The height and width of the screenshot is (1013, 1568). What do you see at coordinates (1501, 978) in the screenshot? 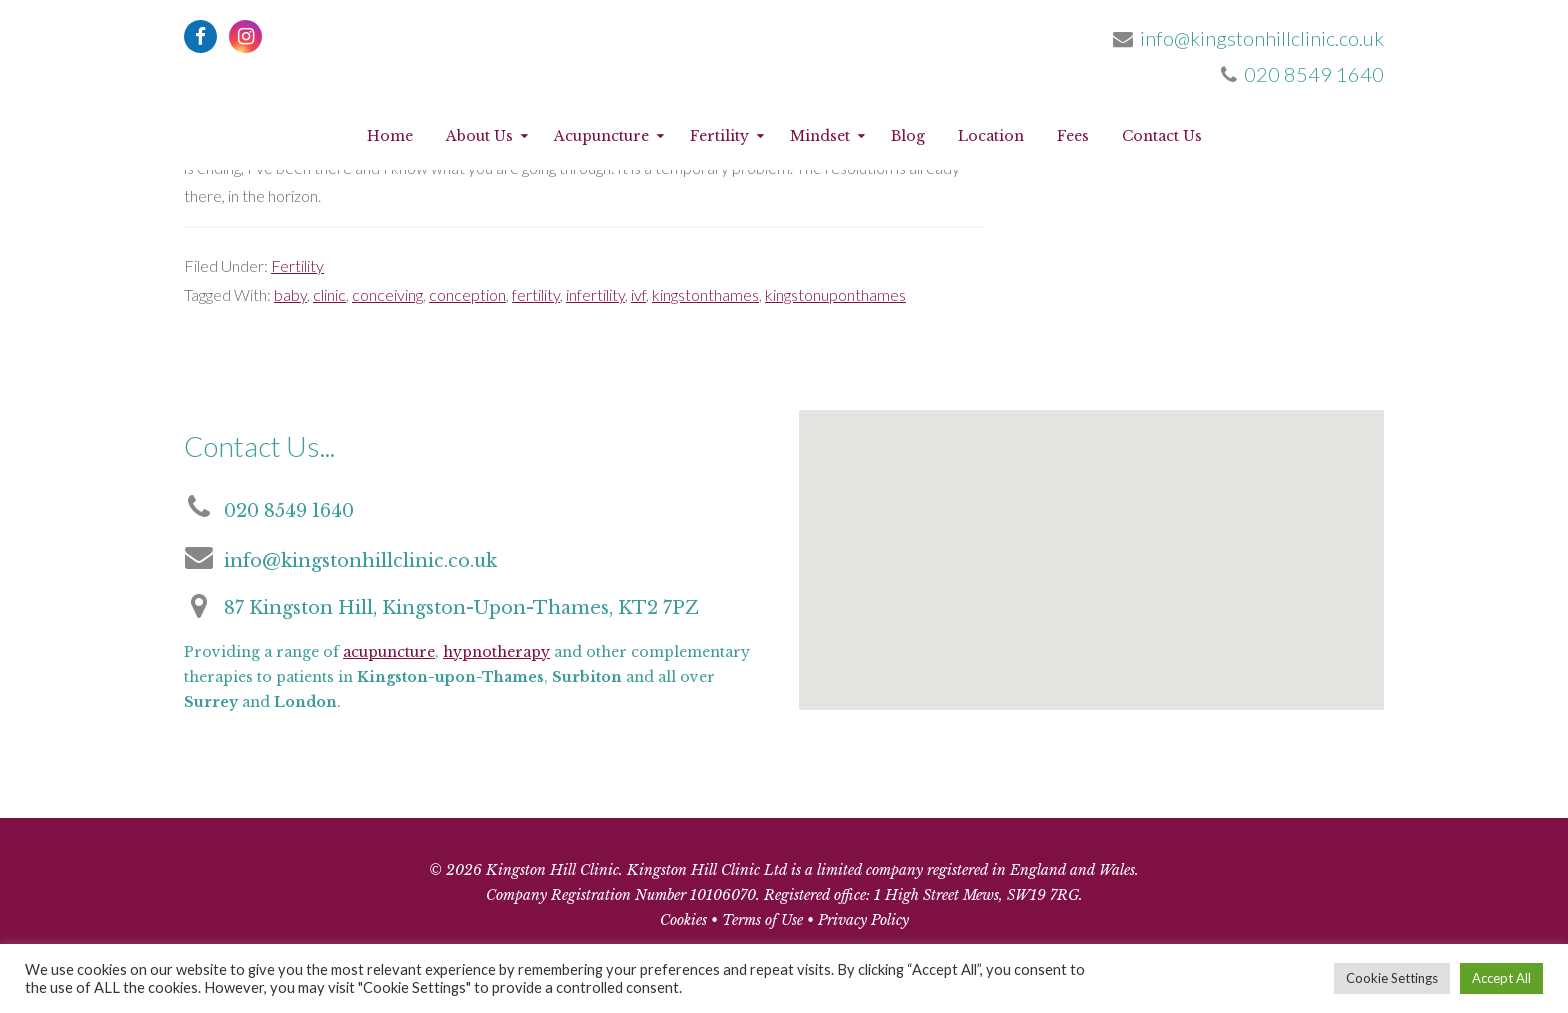
I see `Accept All [button]` at bounding box center [1501, 978].